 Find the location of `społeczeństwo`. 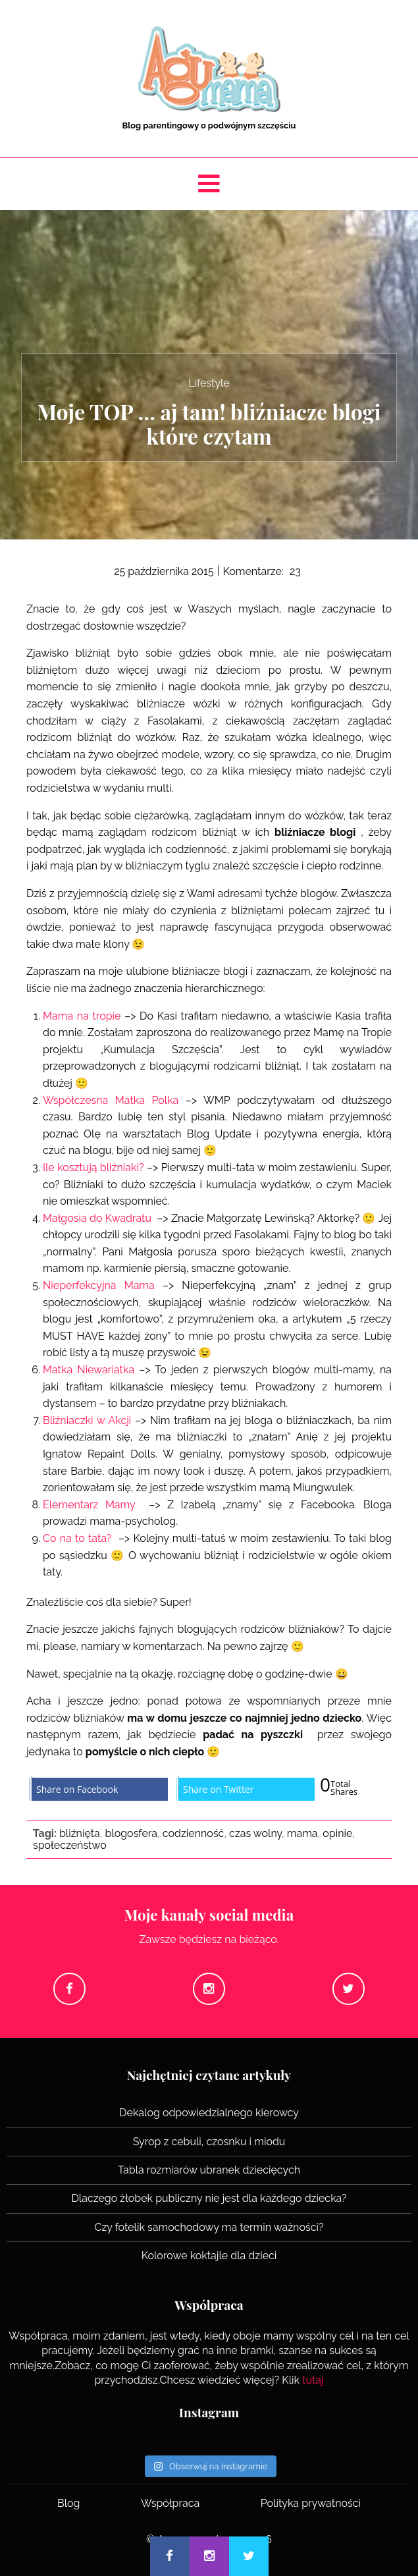

społeczeństwo is located at coordinates (70, 1845).